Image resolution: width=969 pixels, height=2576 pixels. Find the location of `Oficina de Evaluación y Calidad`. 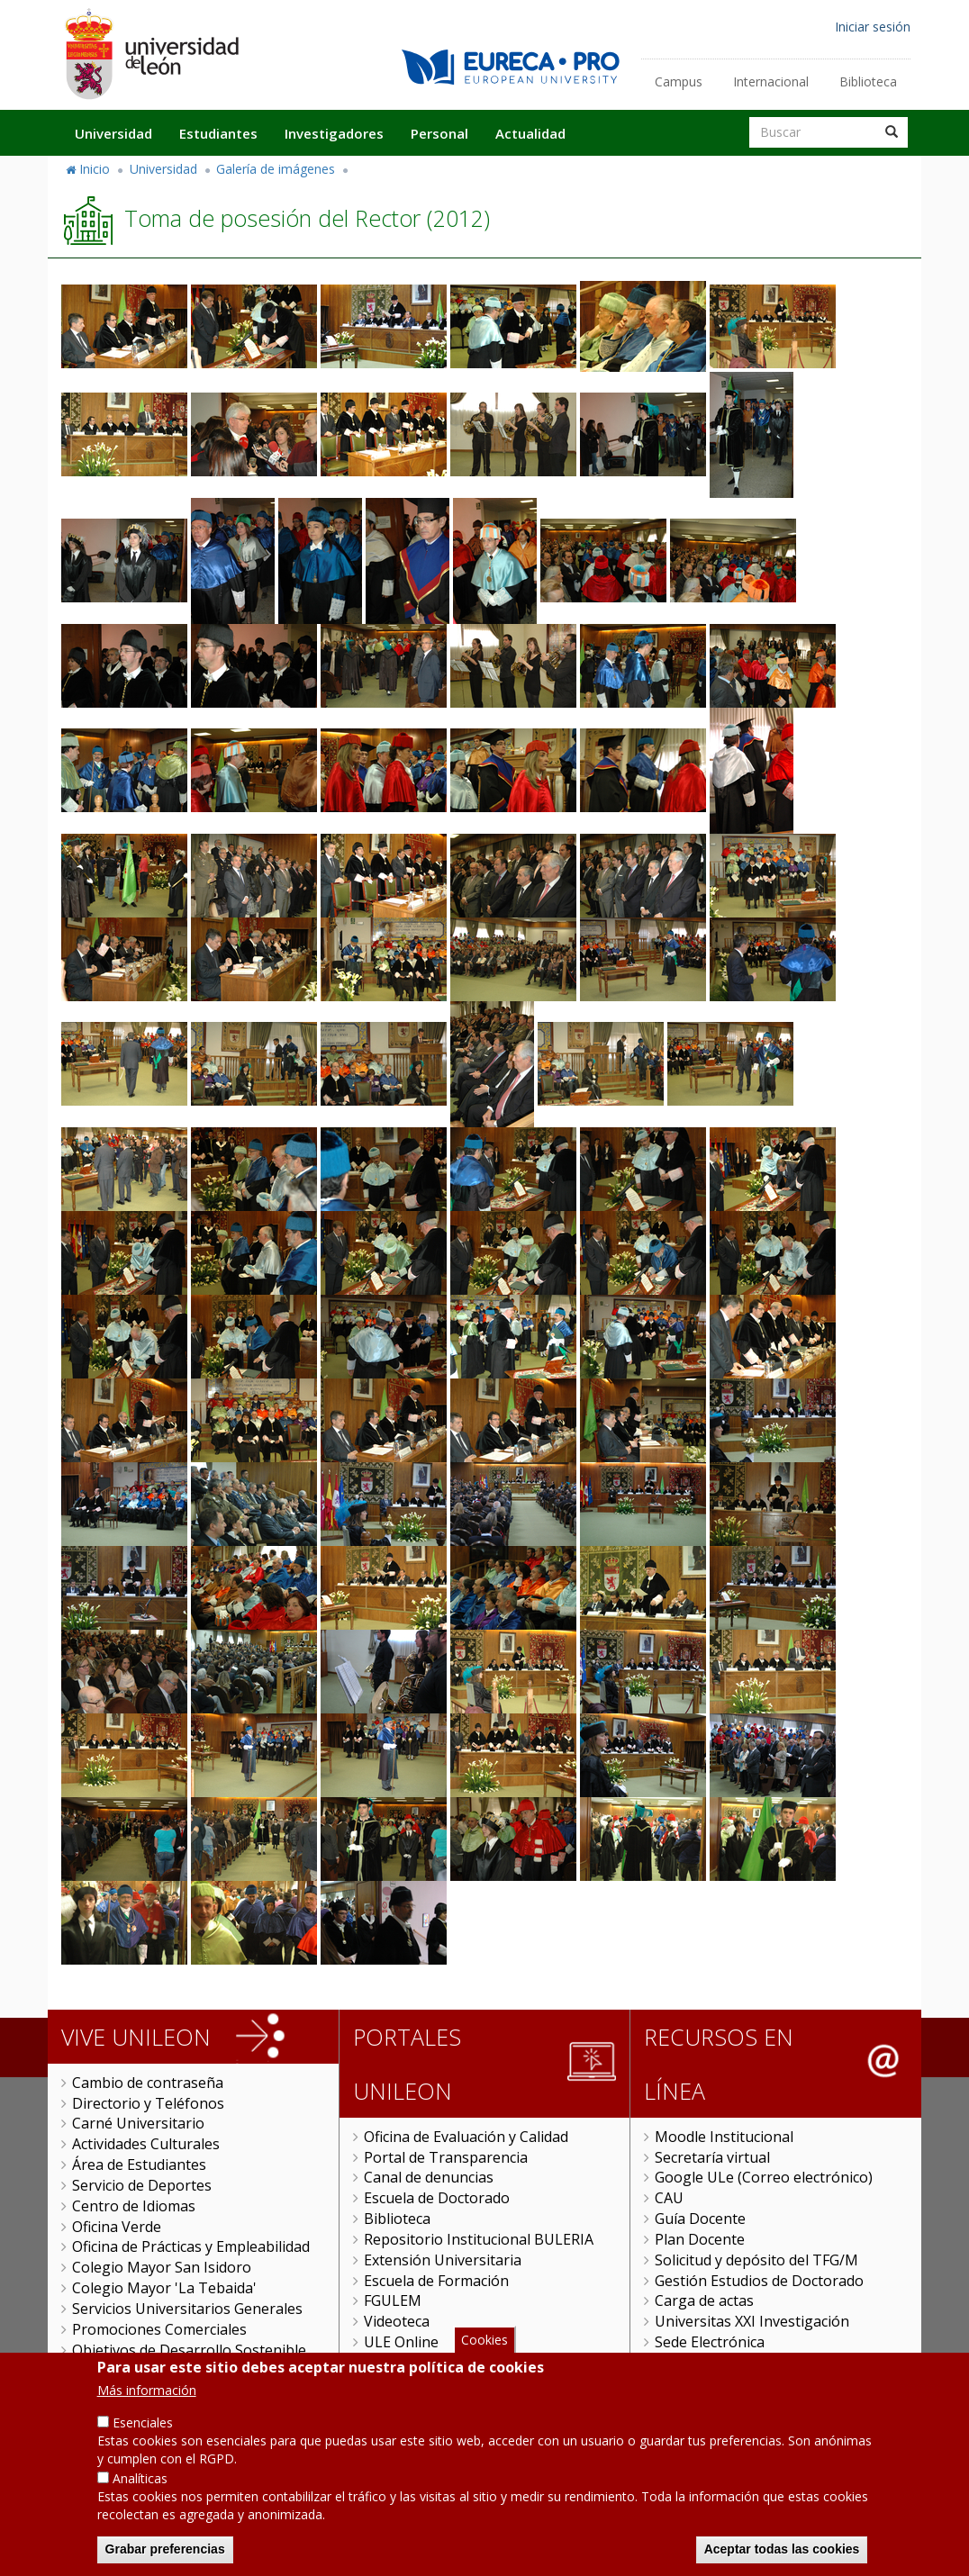

Oficina de Evaluación y Calidad is located at coordinates (466, 2137).